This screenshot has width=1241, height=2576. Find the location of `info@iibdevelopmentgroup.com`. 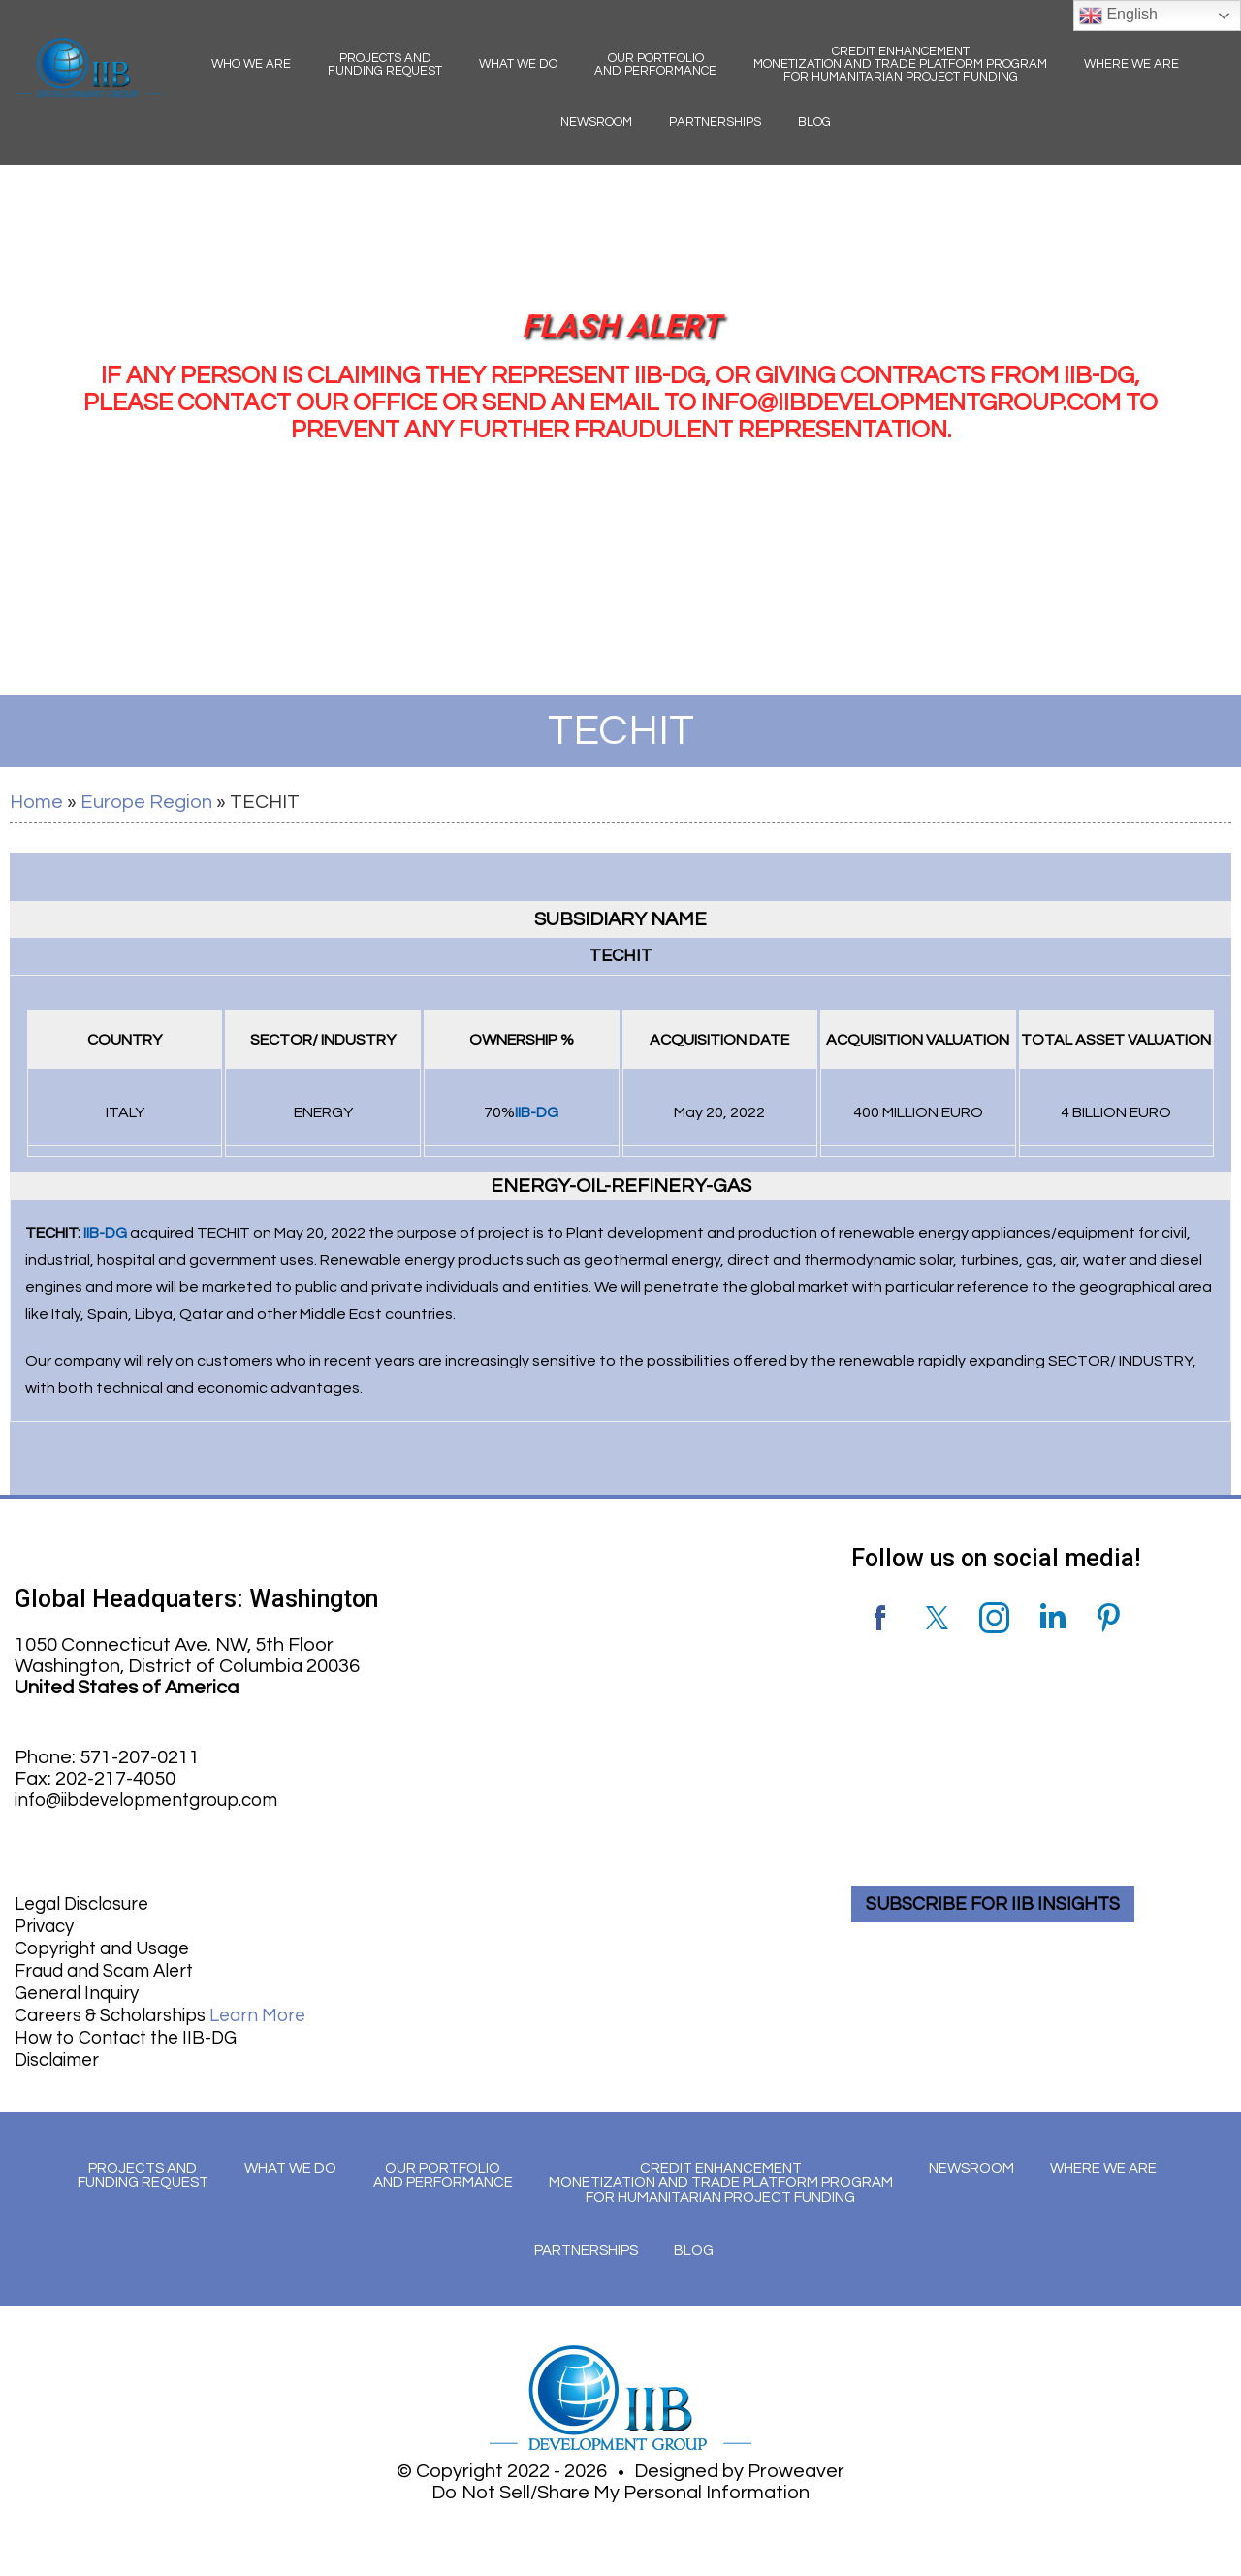

info@iibdevelopmentgroup.com is located at coordinates (156, 1800).